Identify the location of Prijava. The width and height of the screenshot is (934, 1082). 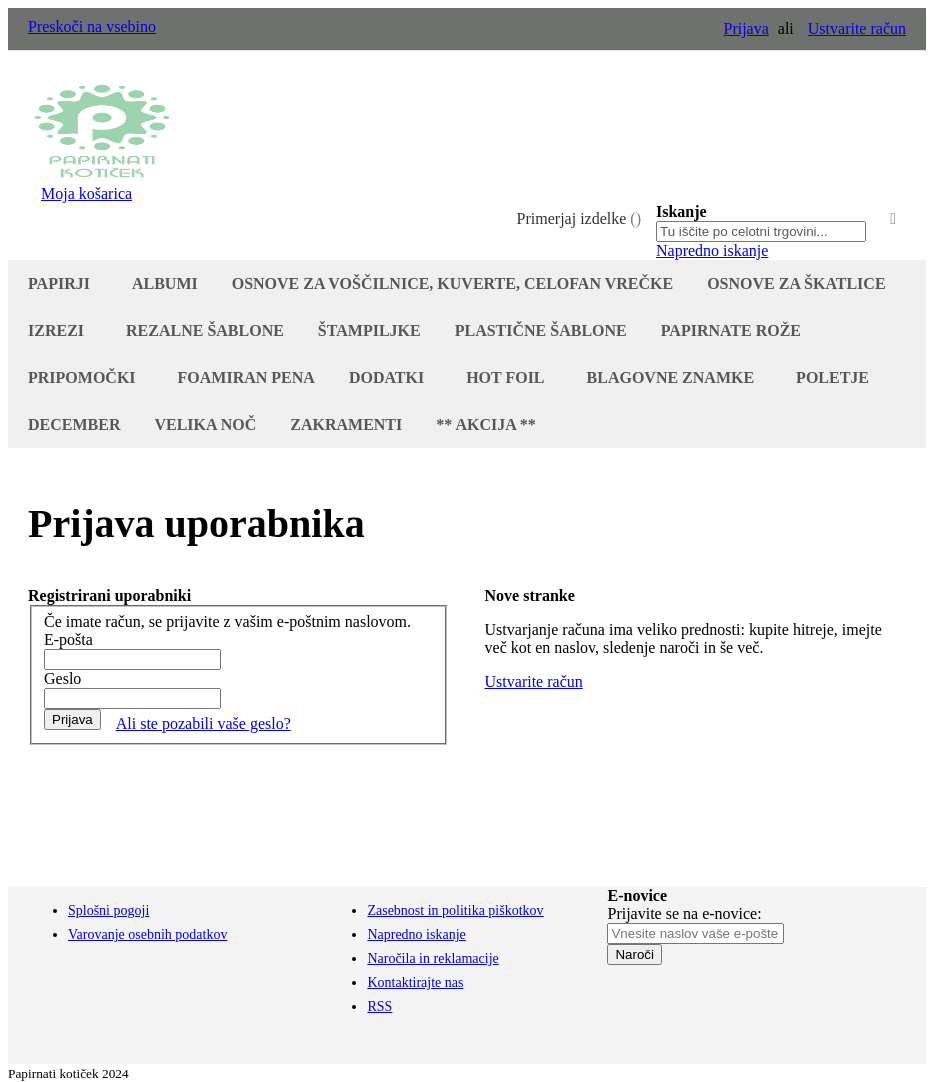
(745, 28).